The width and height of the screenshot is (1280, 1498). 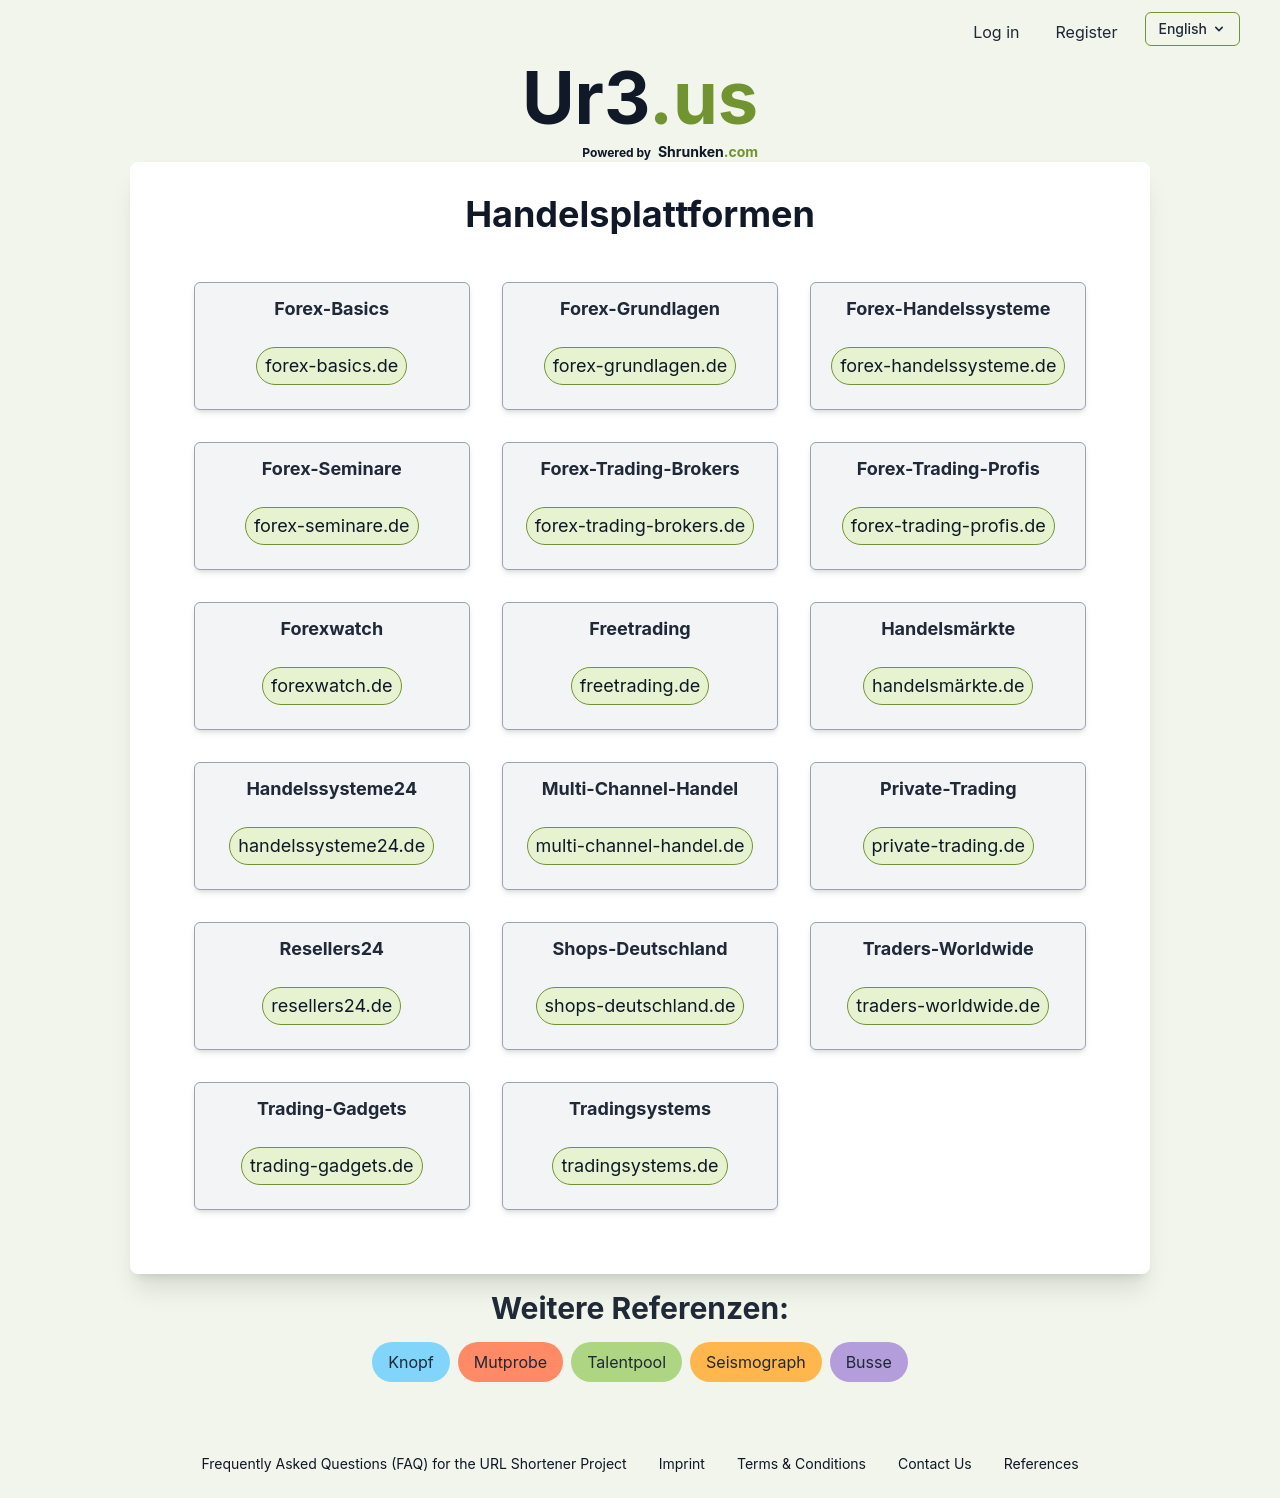 What do you see at coordinates (948, 365) in the screenshot?
I see `forex-handelssysteme.de` at bounding box center [948, 365].